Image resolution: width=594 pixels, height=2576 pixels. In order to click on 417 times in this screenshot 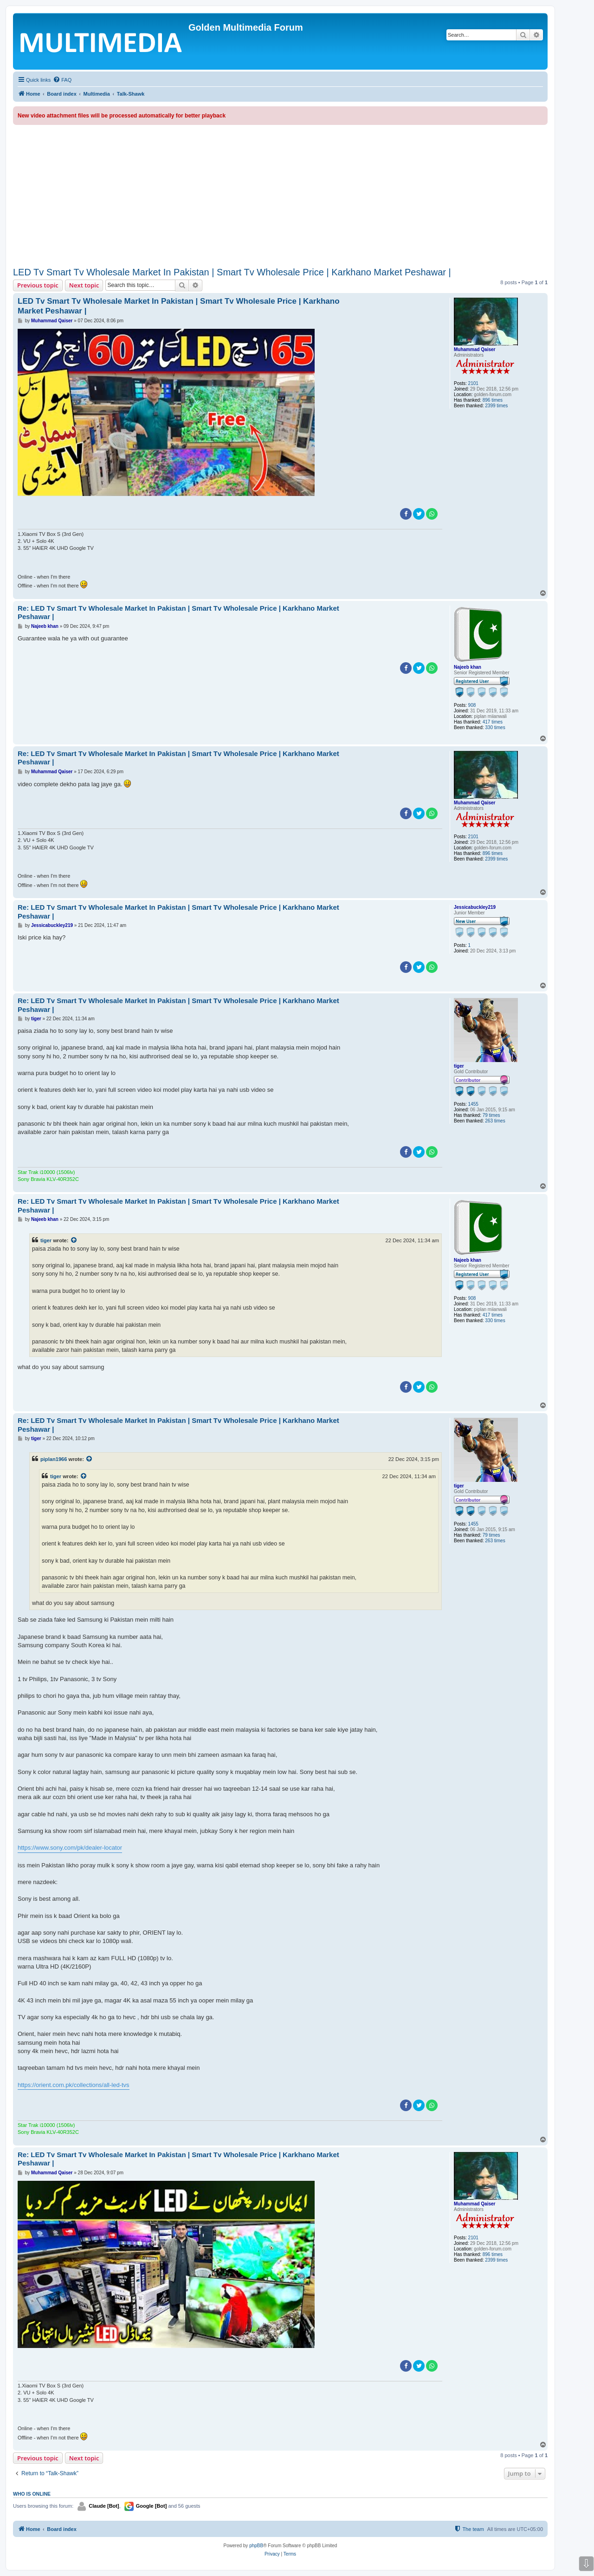, I will do `click(493, 721)`.